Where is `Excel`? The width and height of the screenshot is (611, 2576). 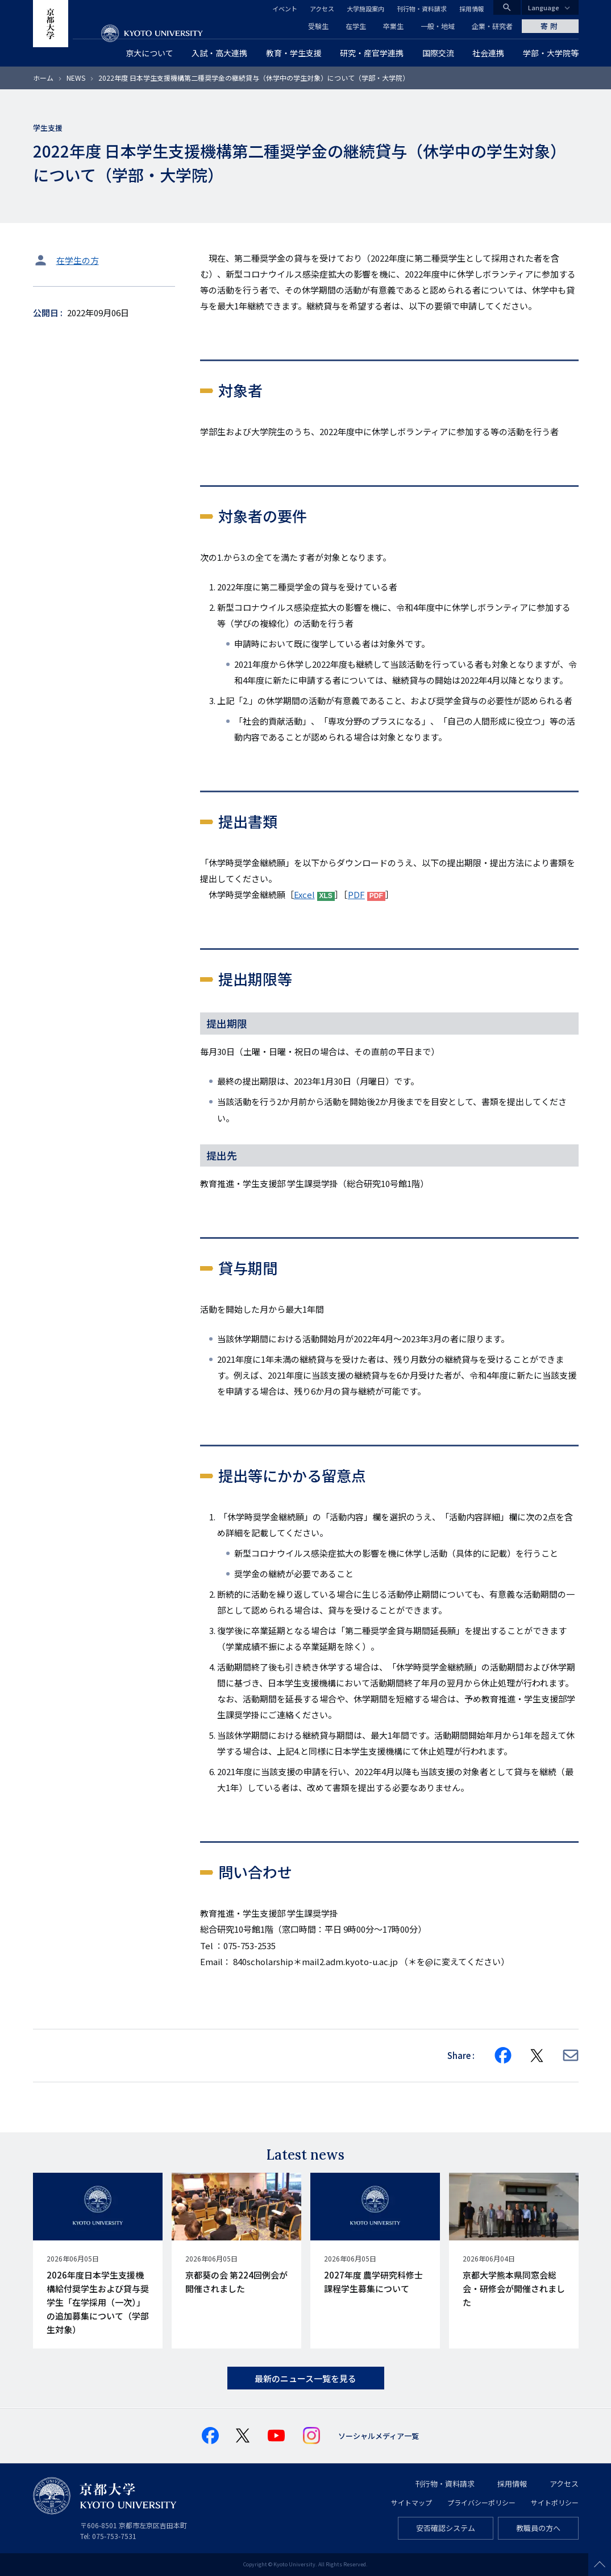 Excel is located at coordinates (304, 894).